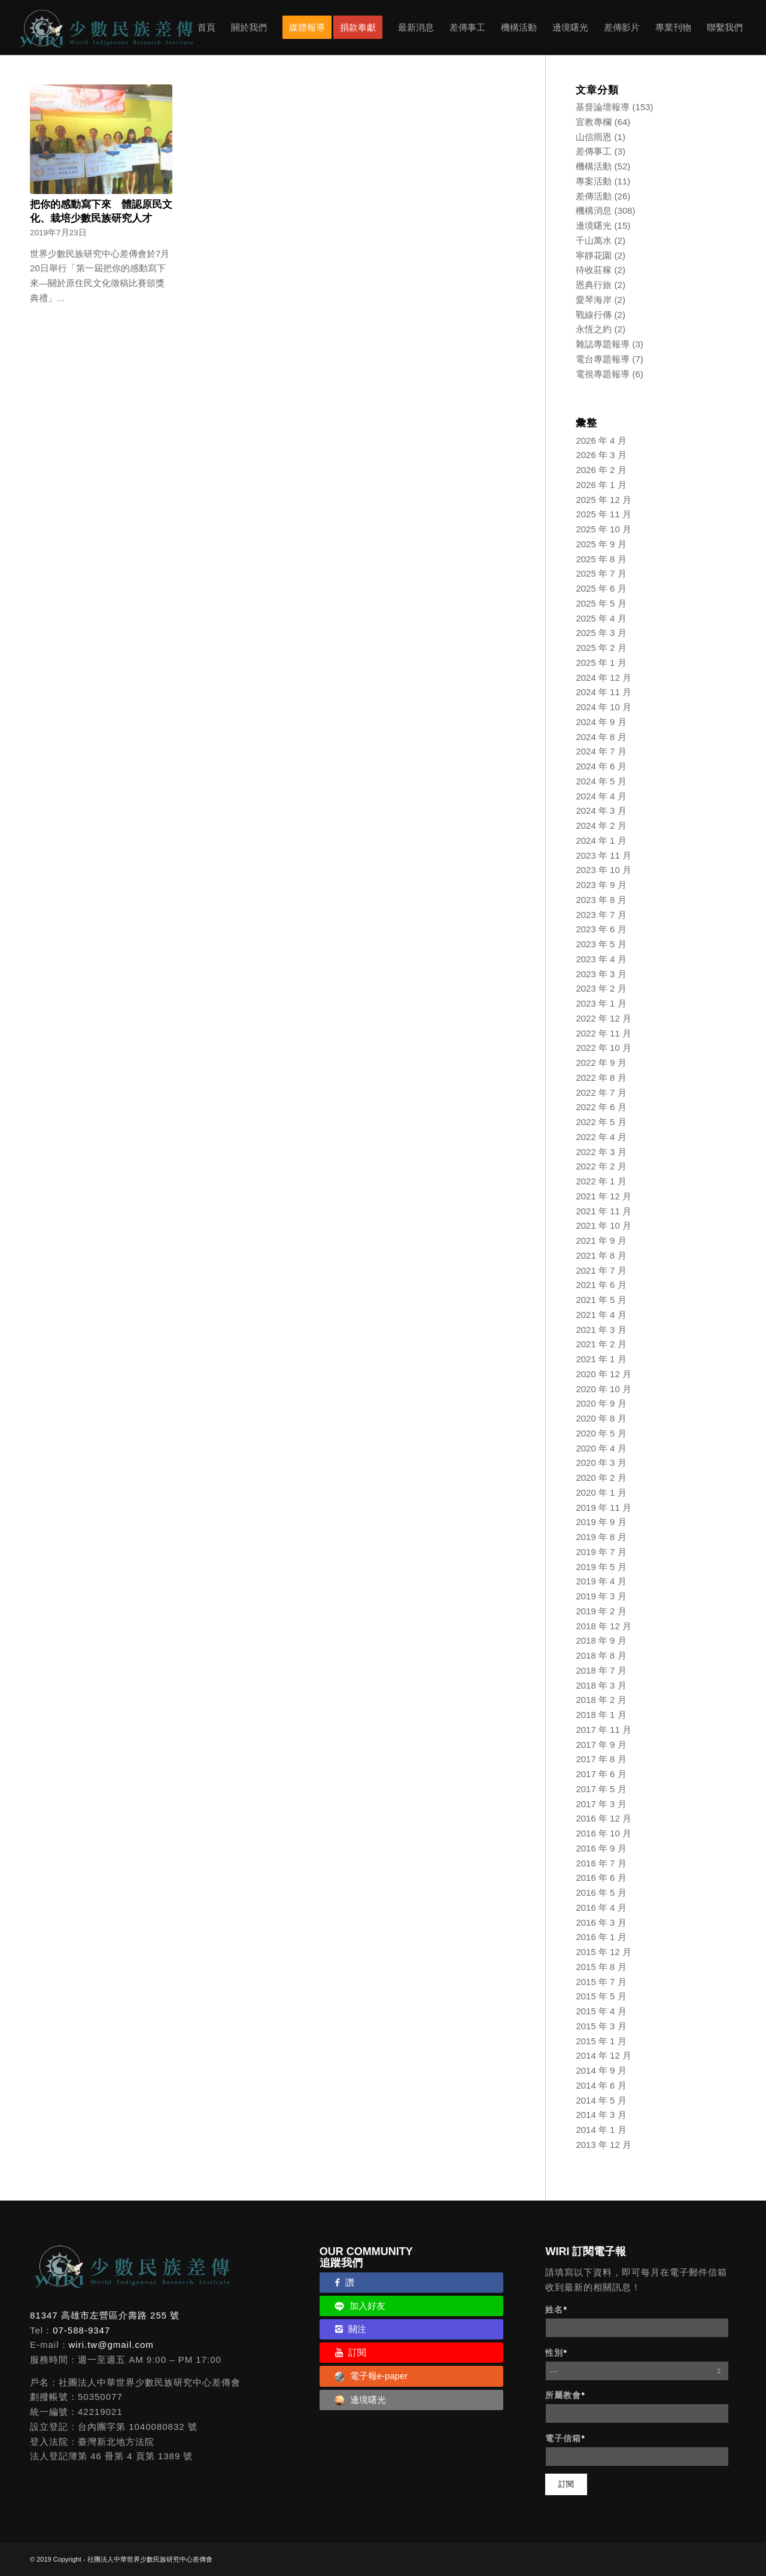 The height and width of the screenshot is (2576, 766). Describe the element at coordinates (601, 825) in the screenshot. I see `2024 年 2 月` at that location.